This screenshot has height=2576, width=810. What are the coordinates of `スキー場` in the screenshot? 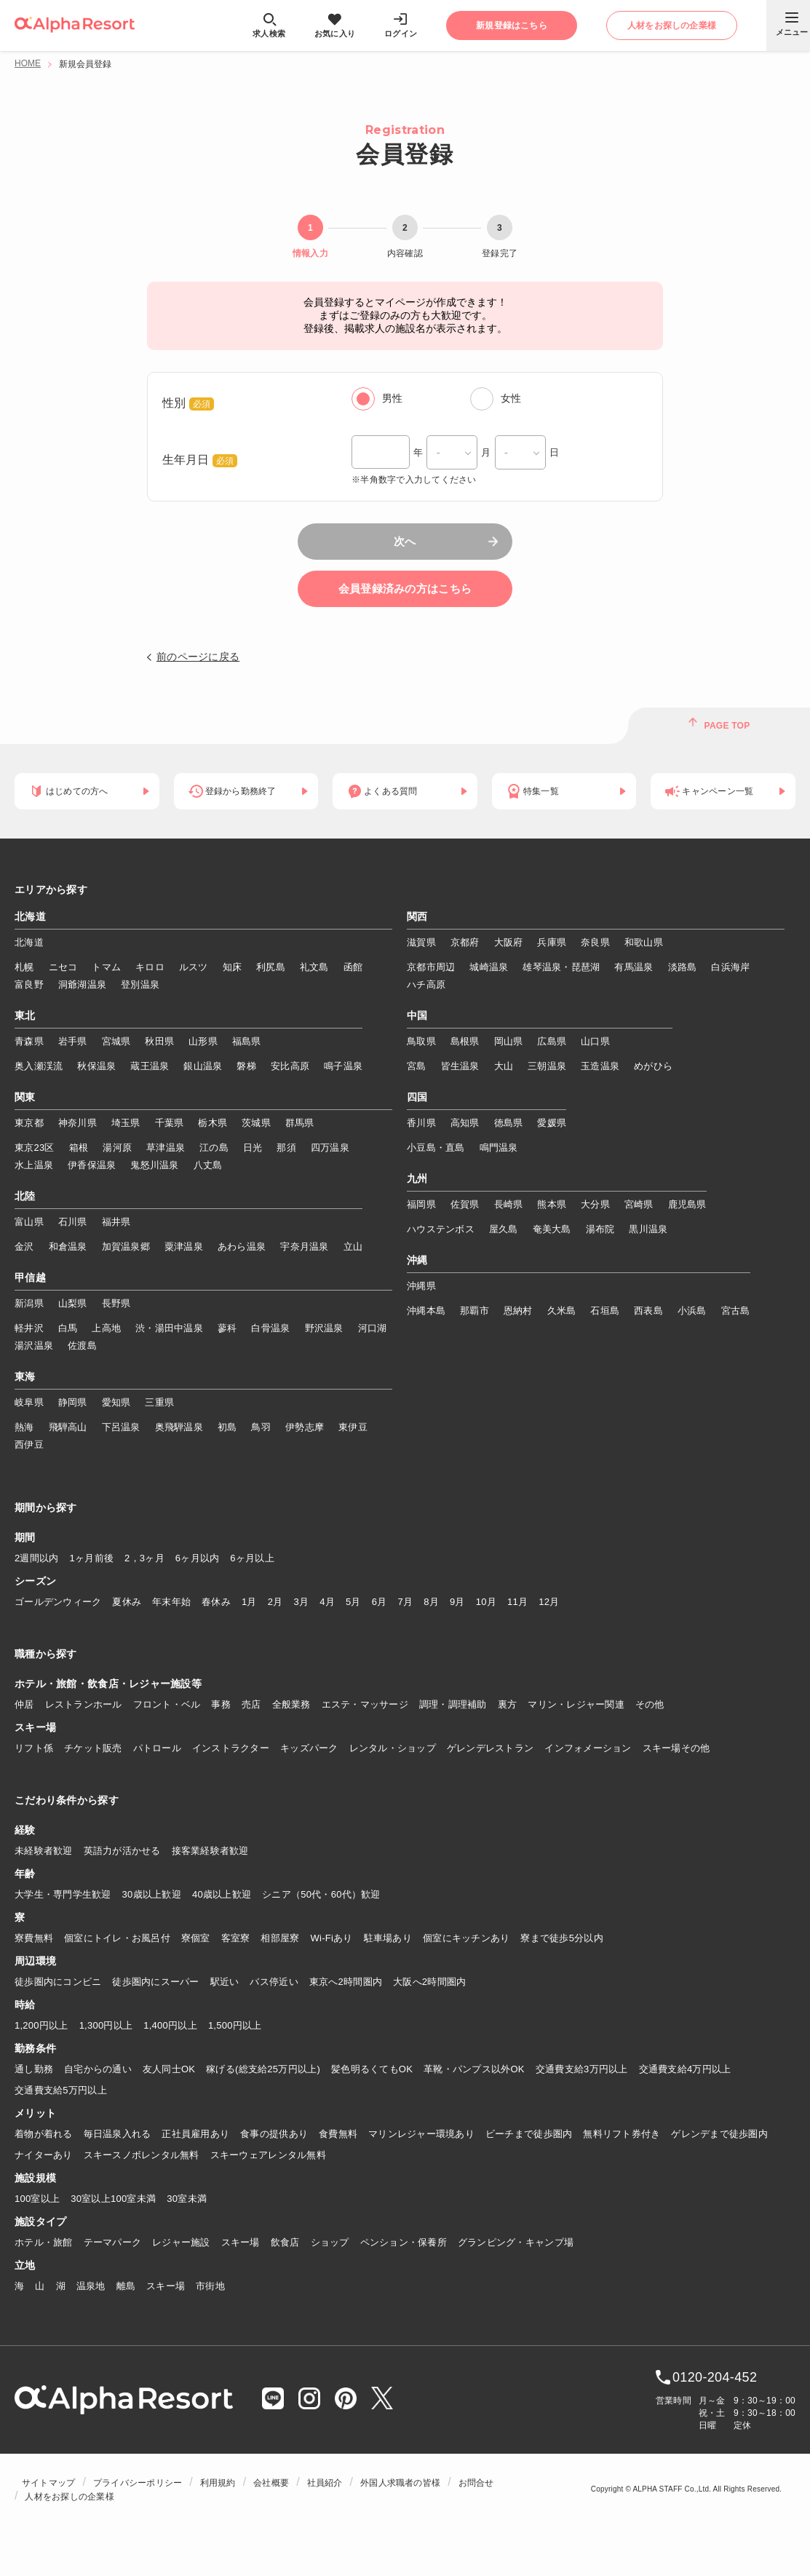 It's located at (240, 2242).